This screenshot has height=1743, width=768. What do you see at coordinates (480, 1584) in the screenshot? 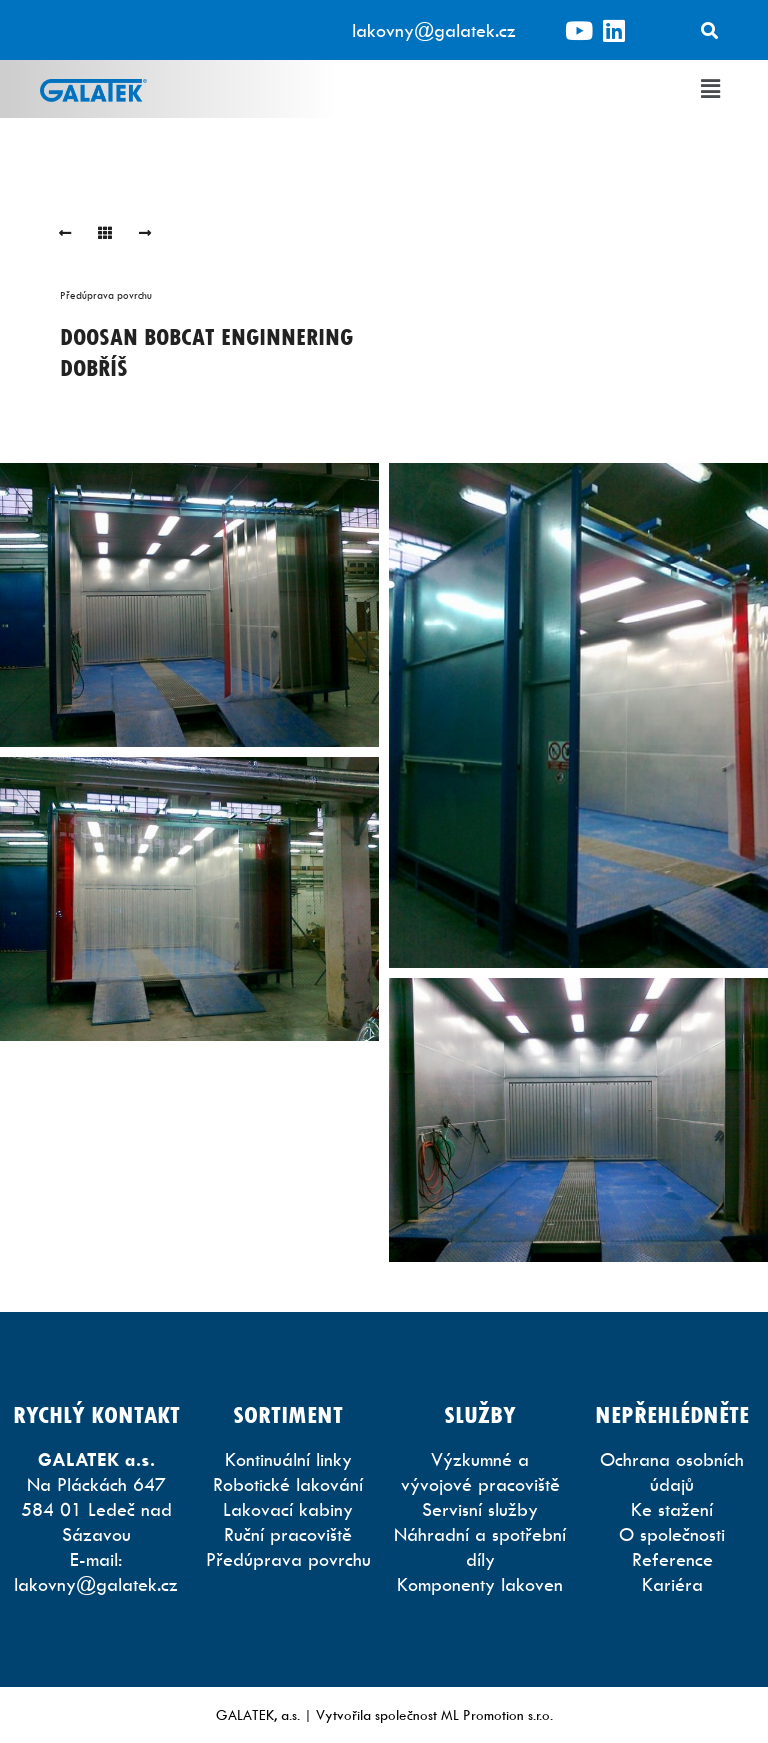
I see `Komponenty lakoven` at bounding box center [480, 1584].